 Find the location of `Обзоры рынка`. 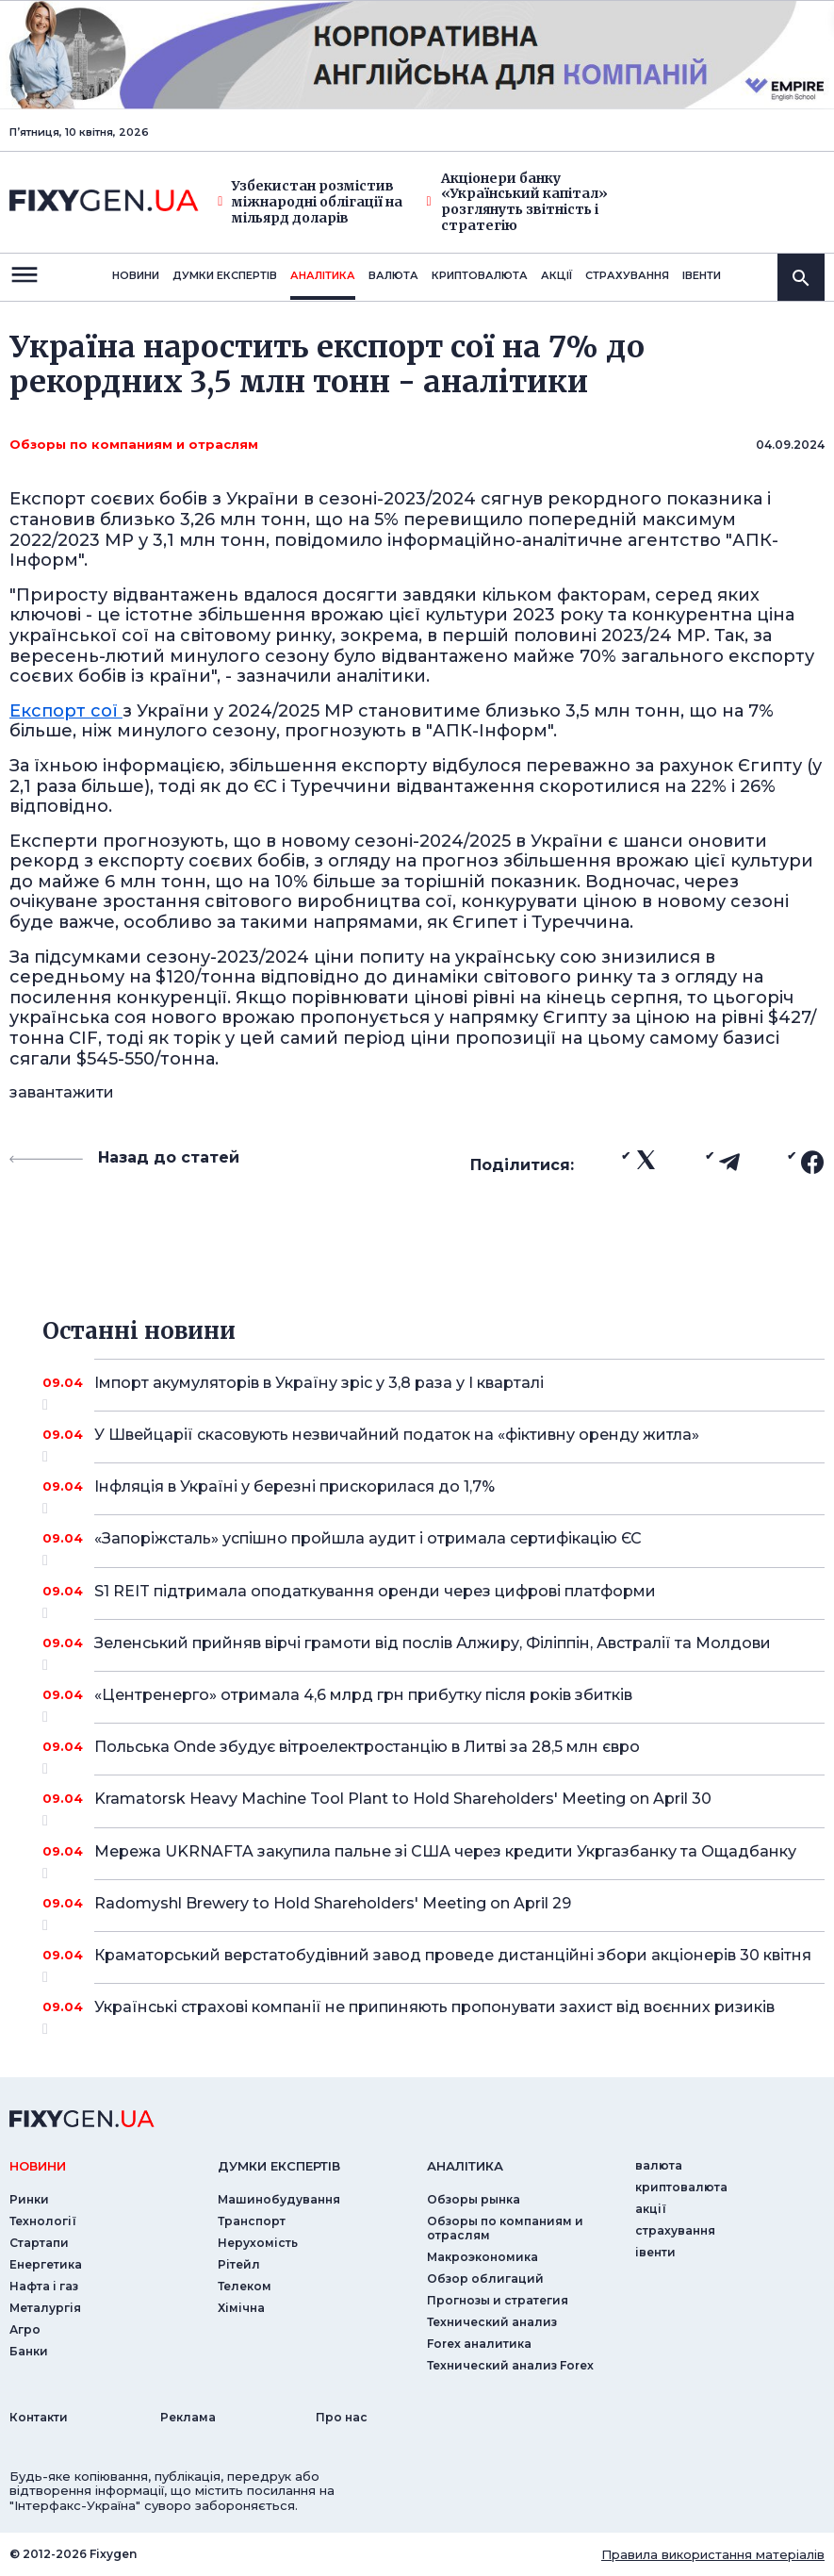

Обзоры рынка is located at coordinates (473, 2199).